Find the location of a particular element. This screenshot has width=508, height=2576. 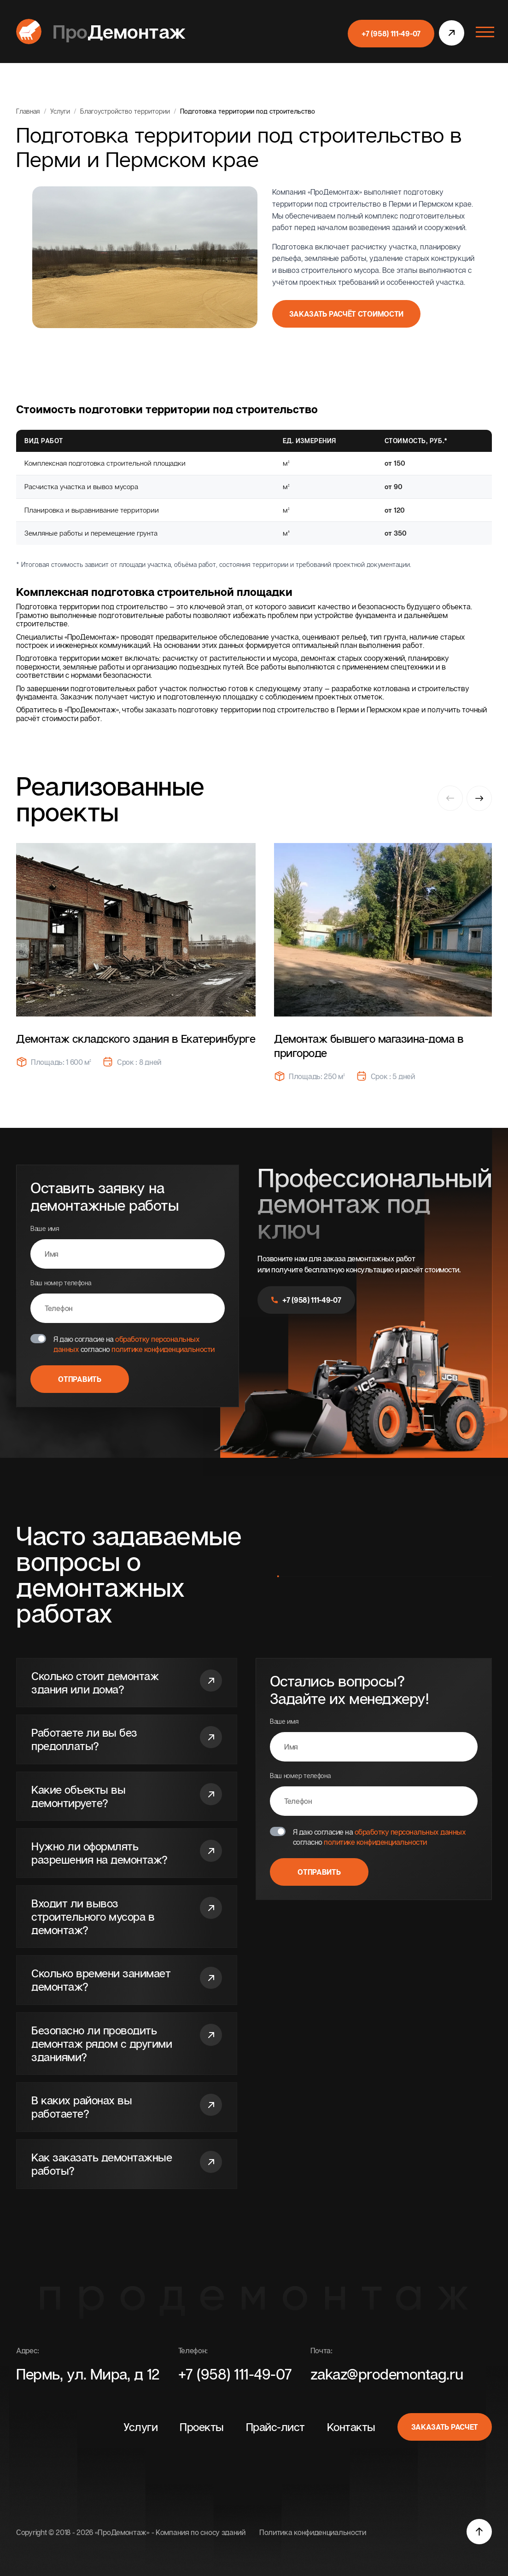

Проекты [перейти к разделу] is located at coordinates (202, 2426).